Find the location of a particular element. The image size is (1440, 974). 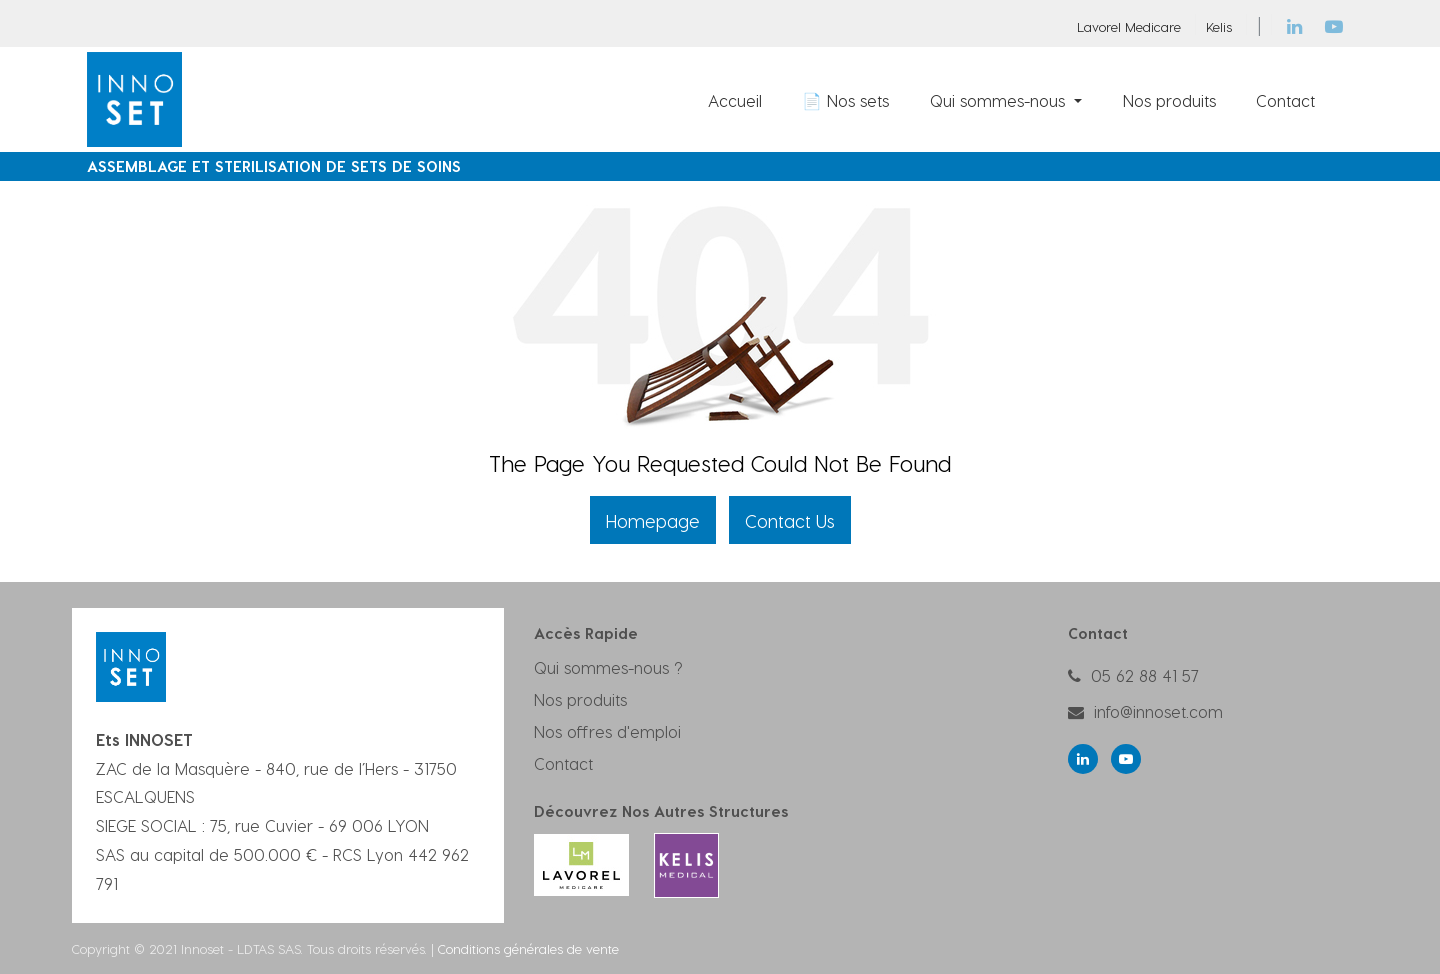

Nos produits is located at coordinates (580, 699).